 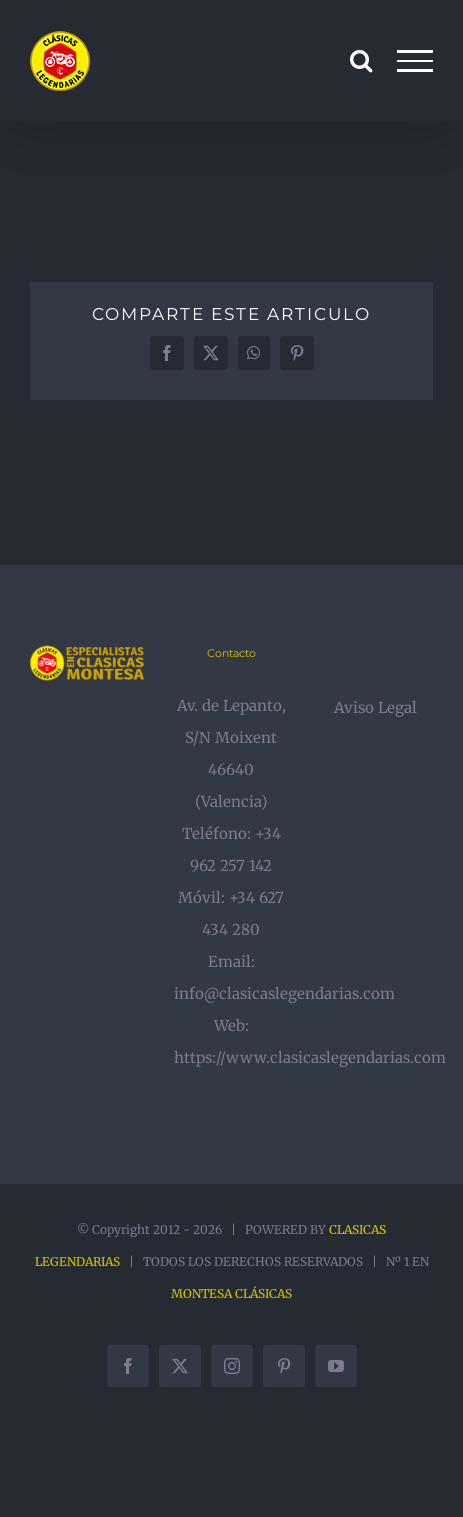 I want to click on MONTESA CLÁSICAS, so click(x=231, y=1293).